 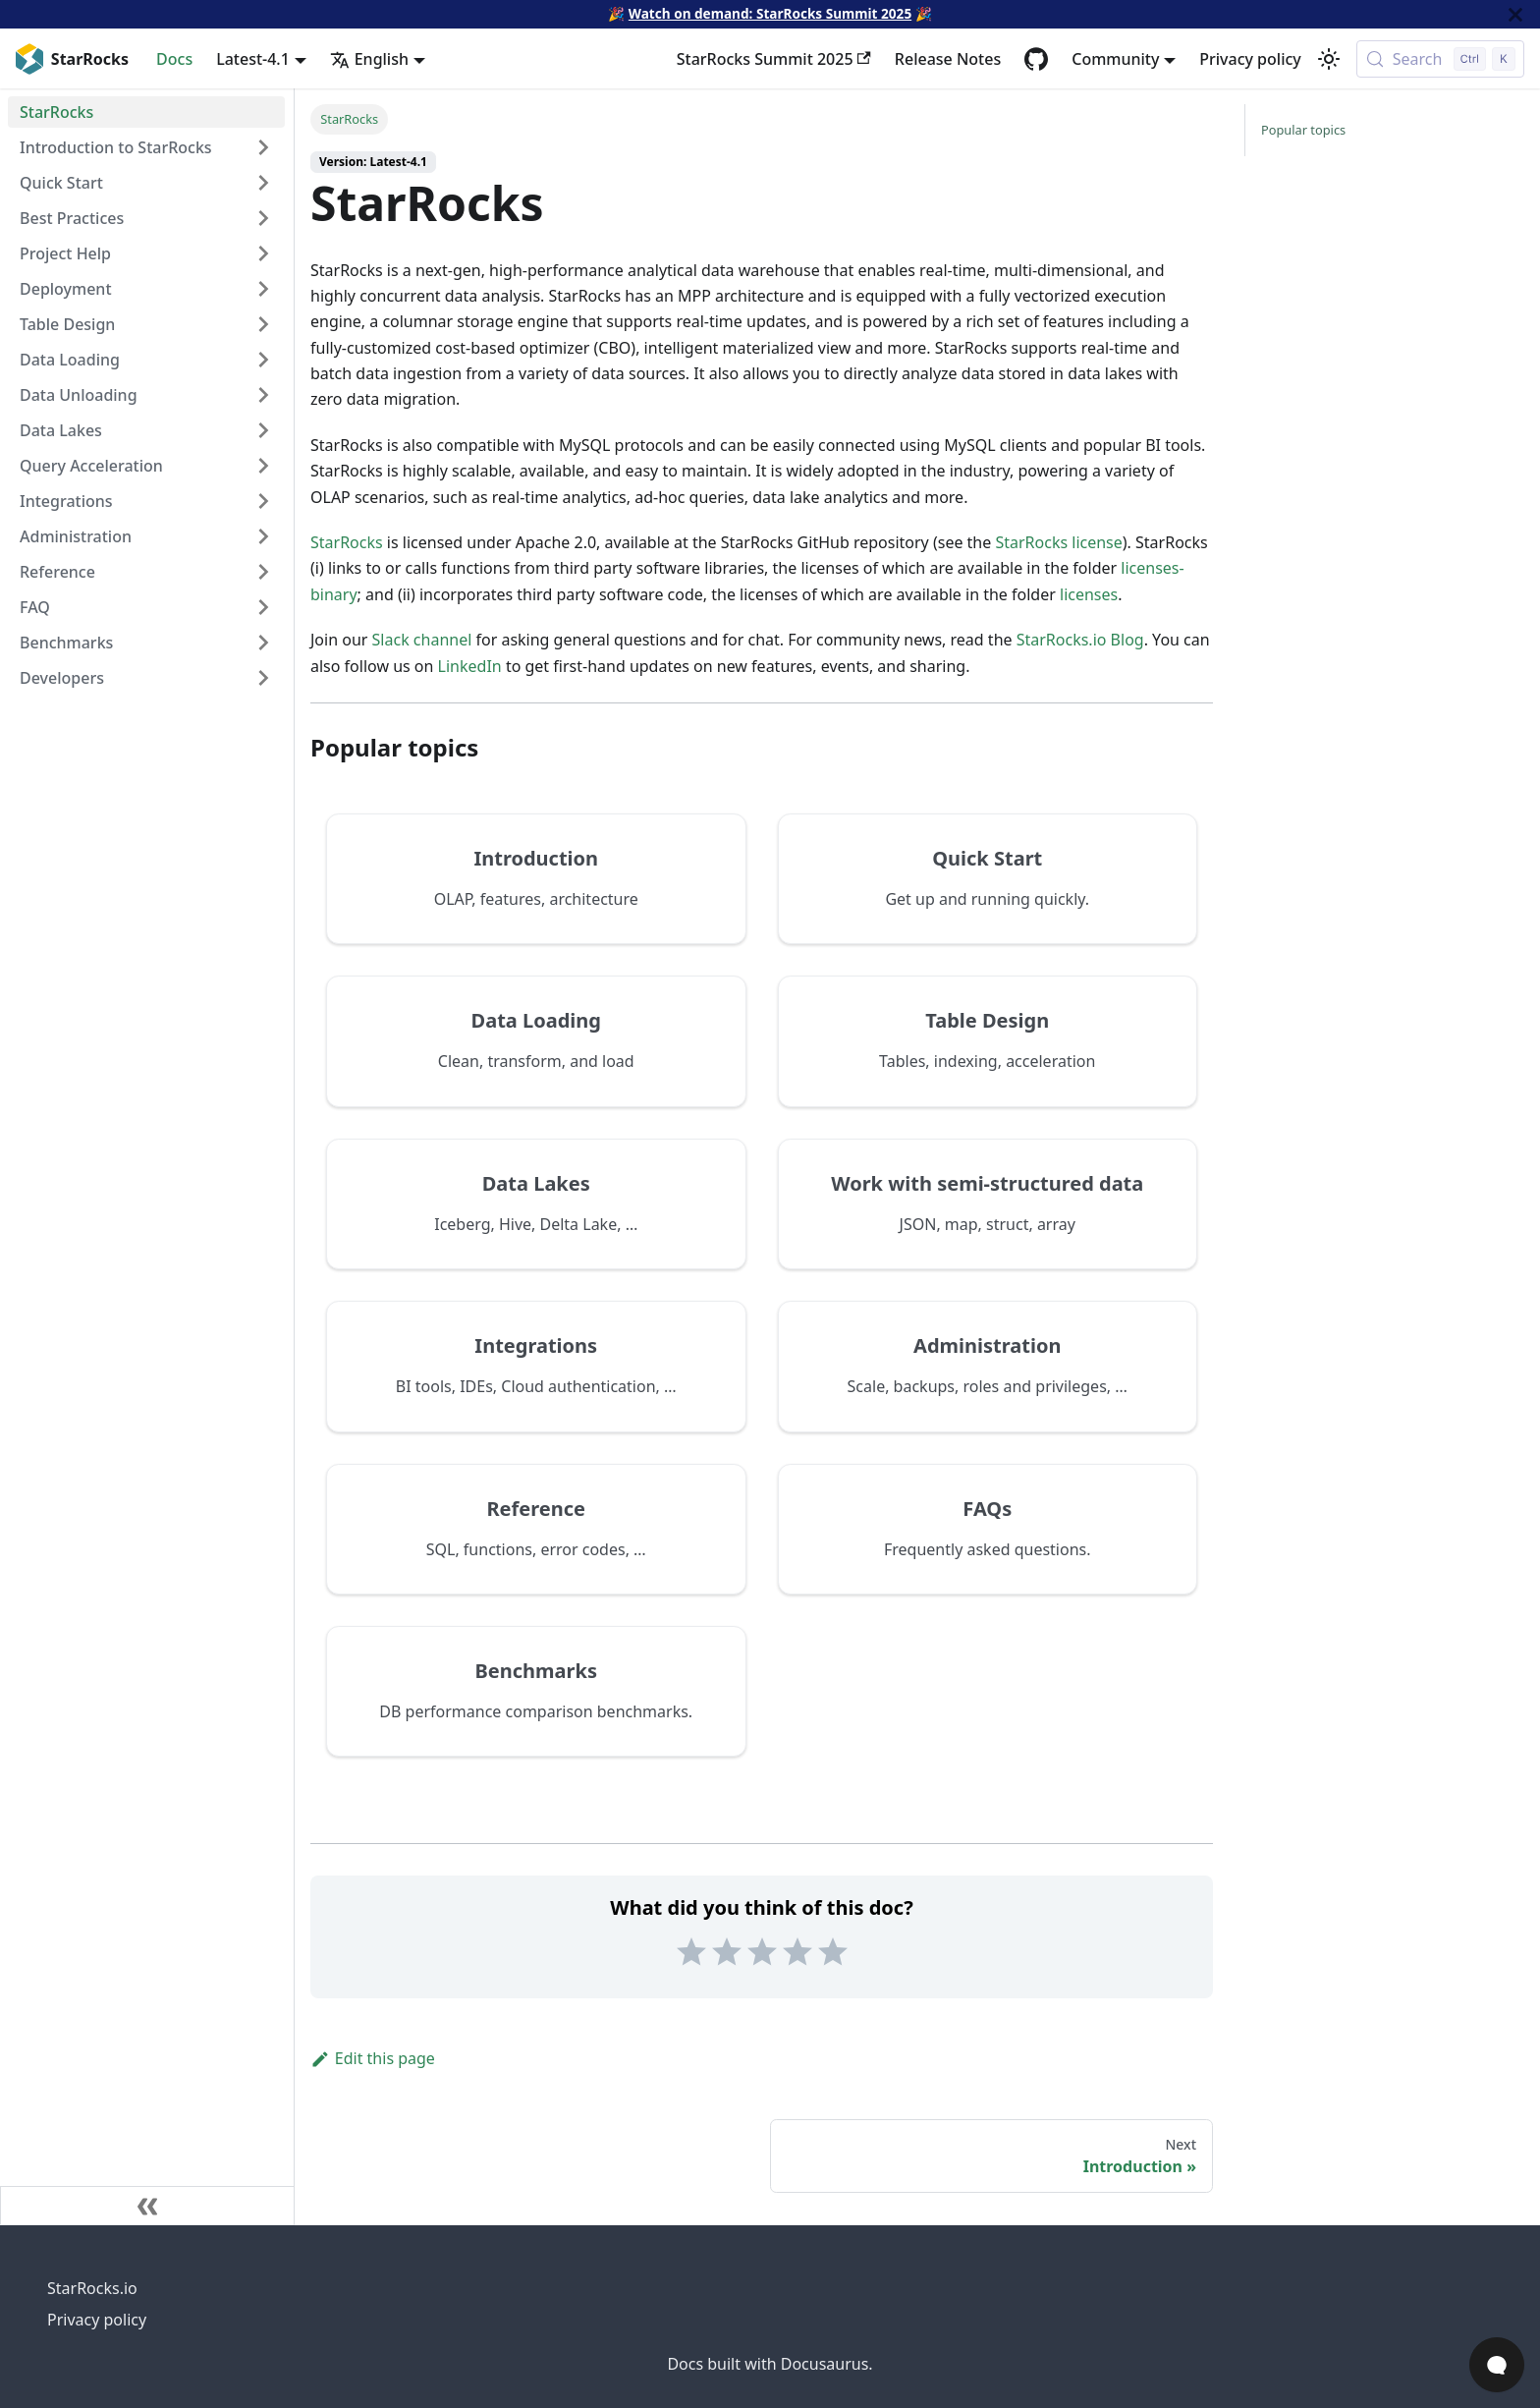 I want to click on [Expand sidebar category 'Table Design'], so click(x=263, y=324).